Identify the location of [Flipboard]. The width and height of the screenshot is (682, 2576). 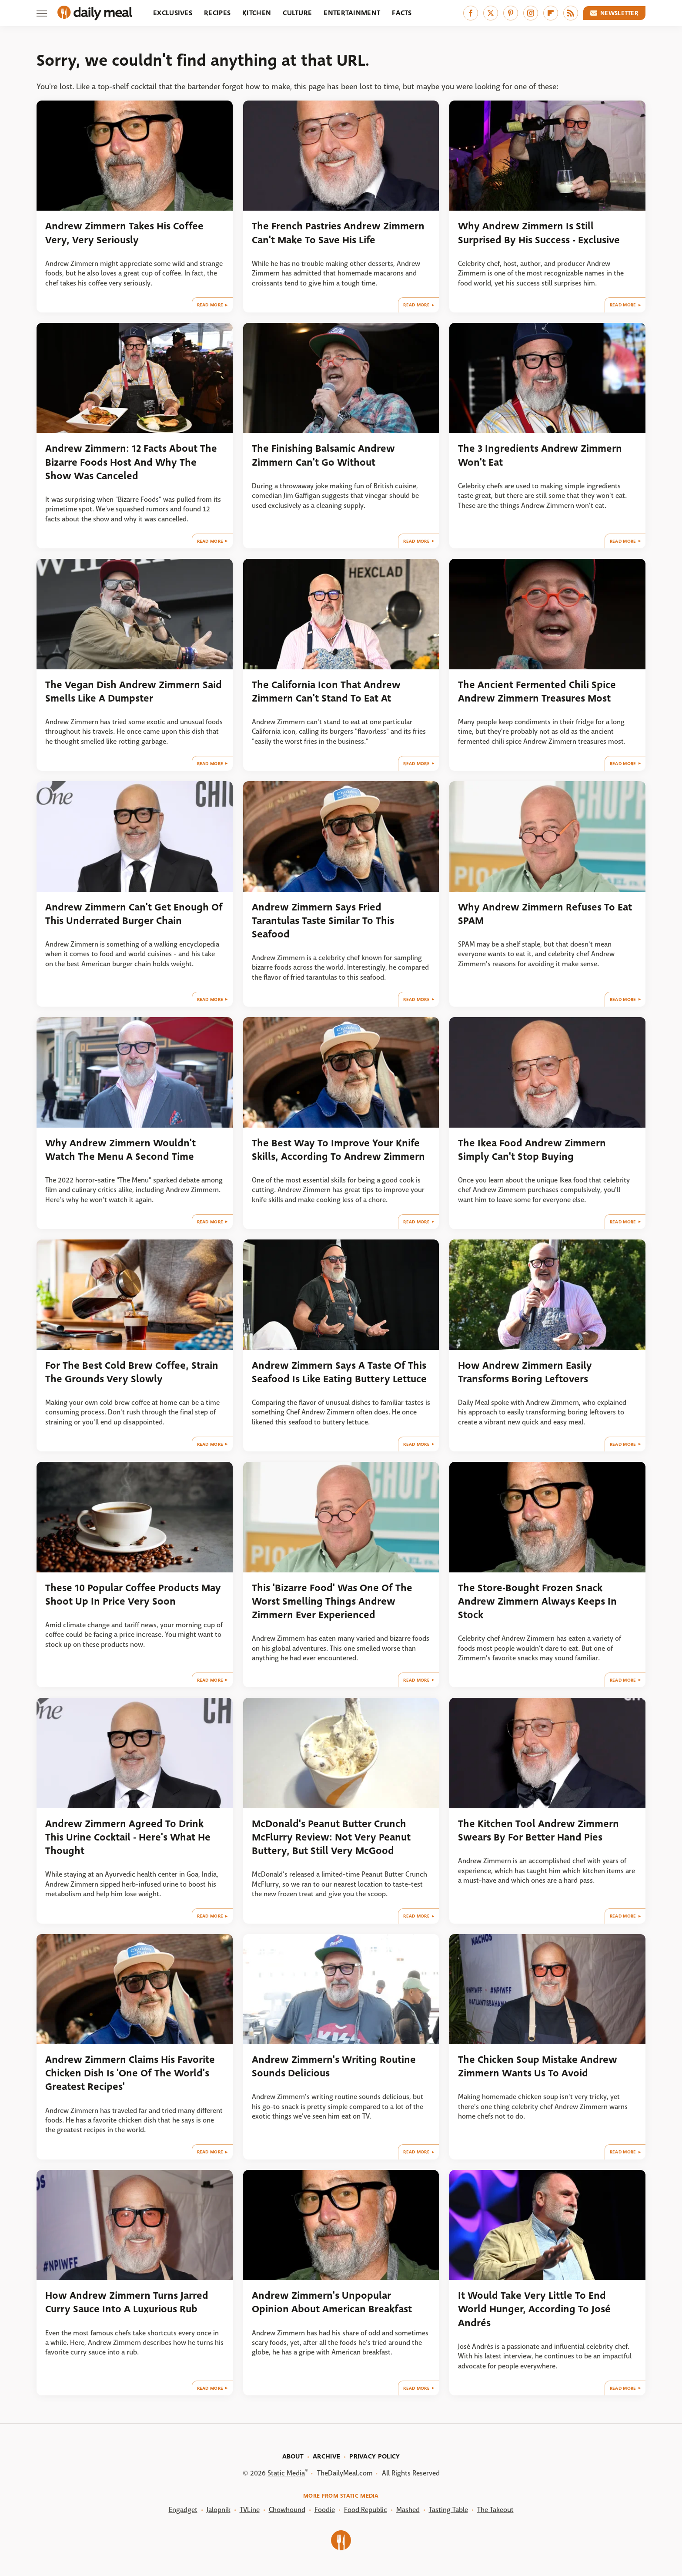
(550, 13).